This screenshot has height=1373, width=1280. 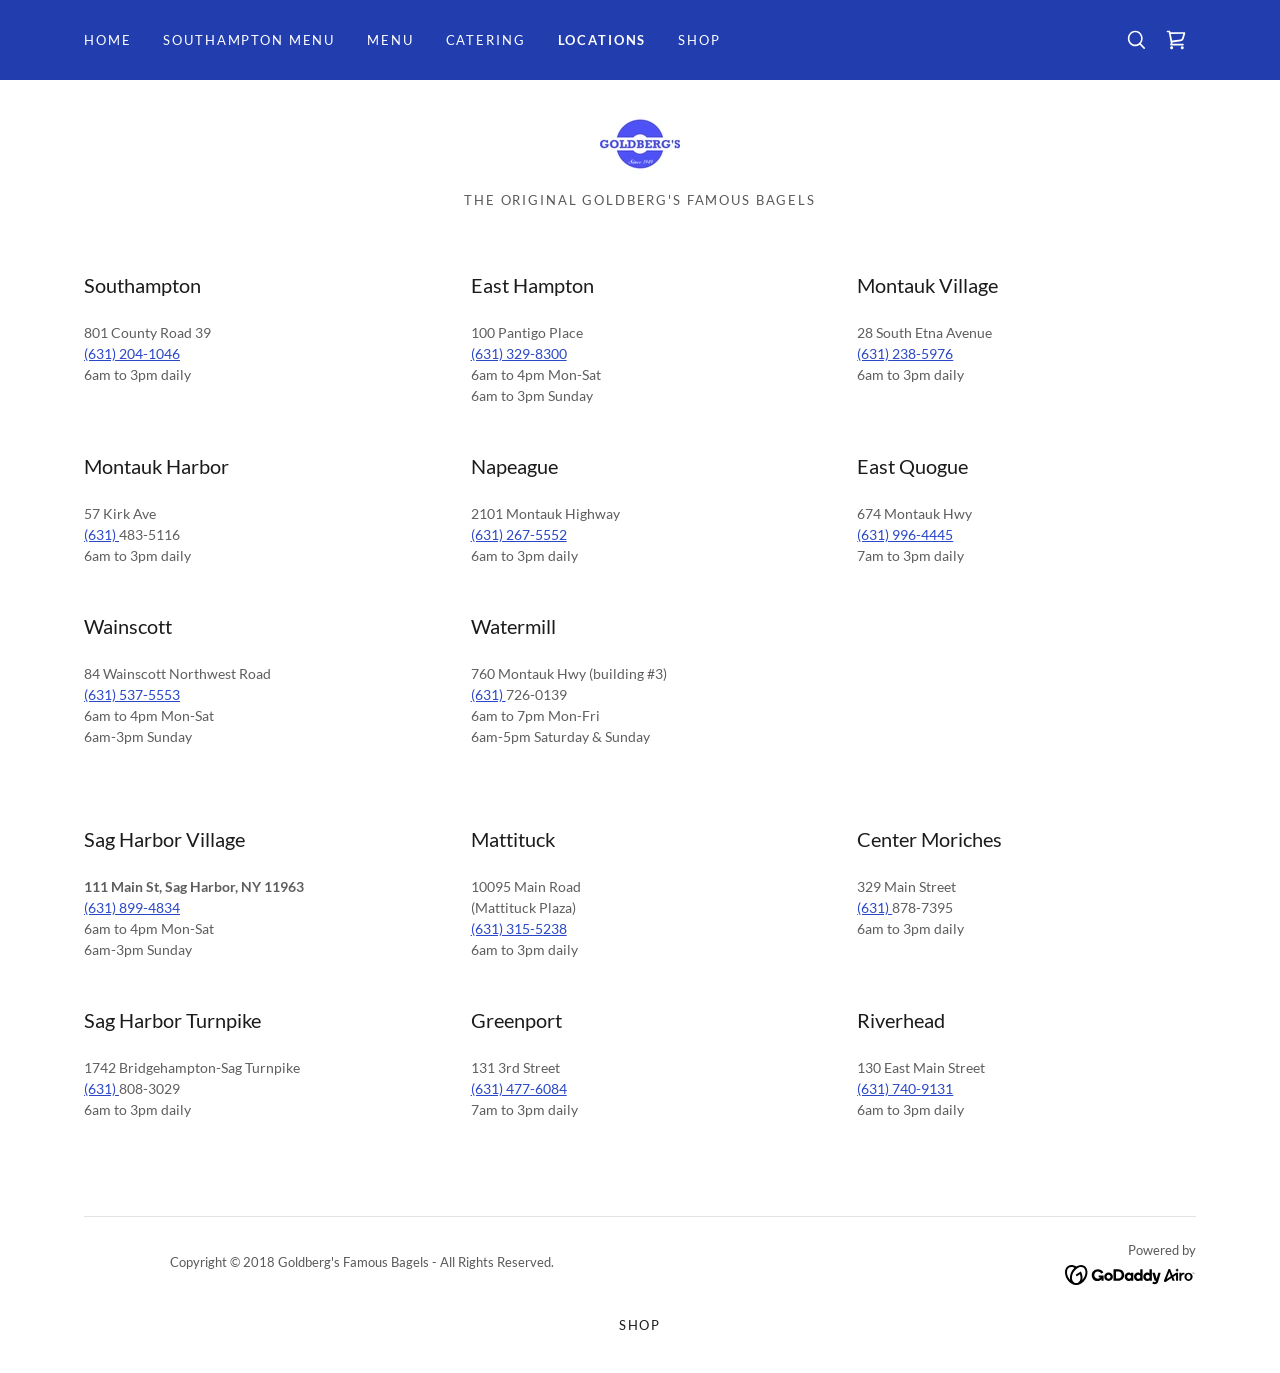 I want to click on Catering [link], so click(x=486, y=40).